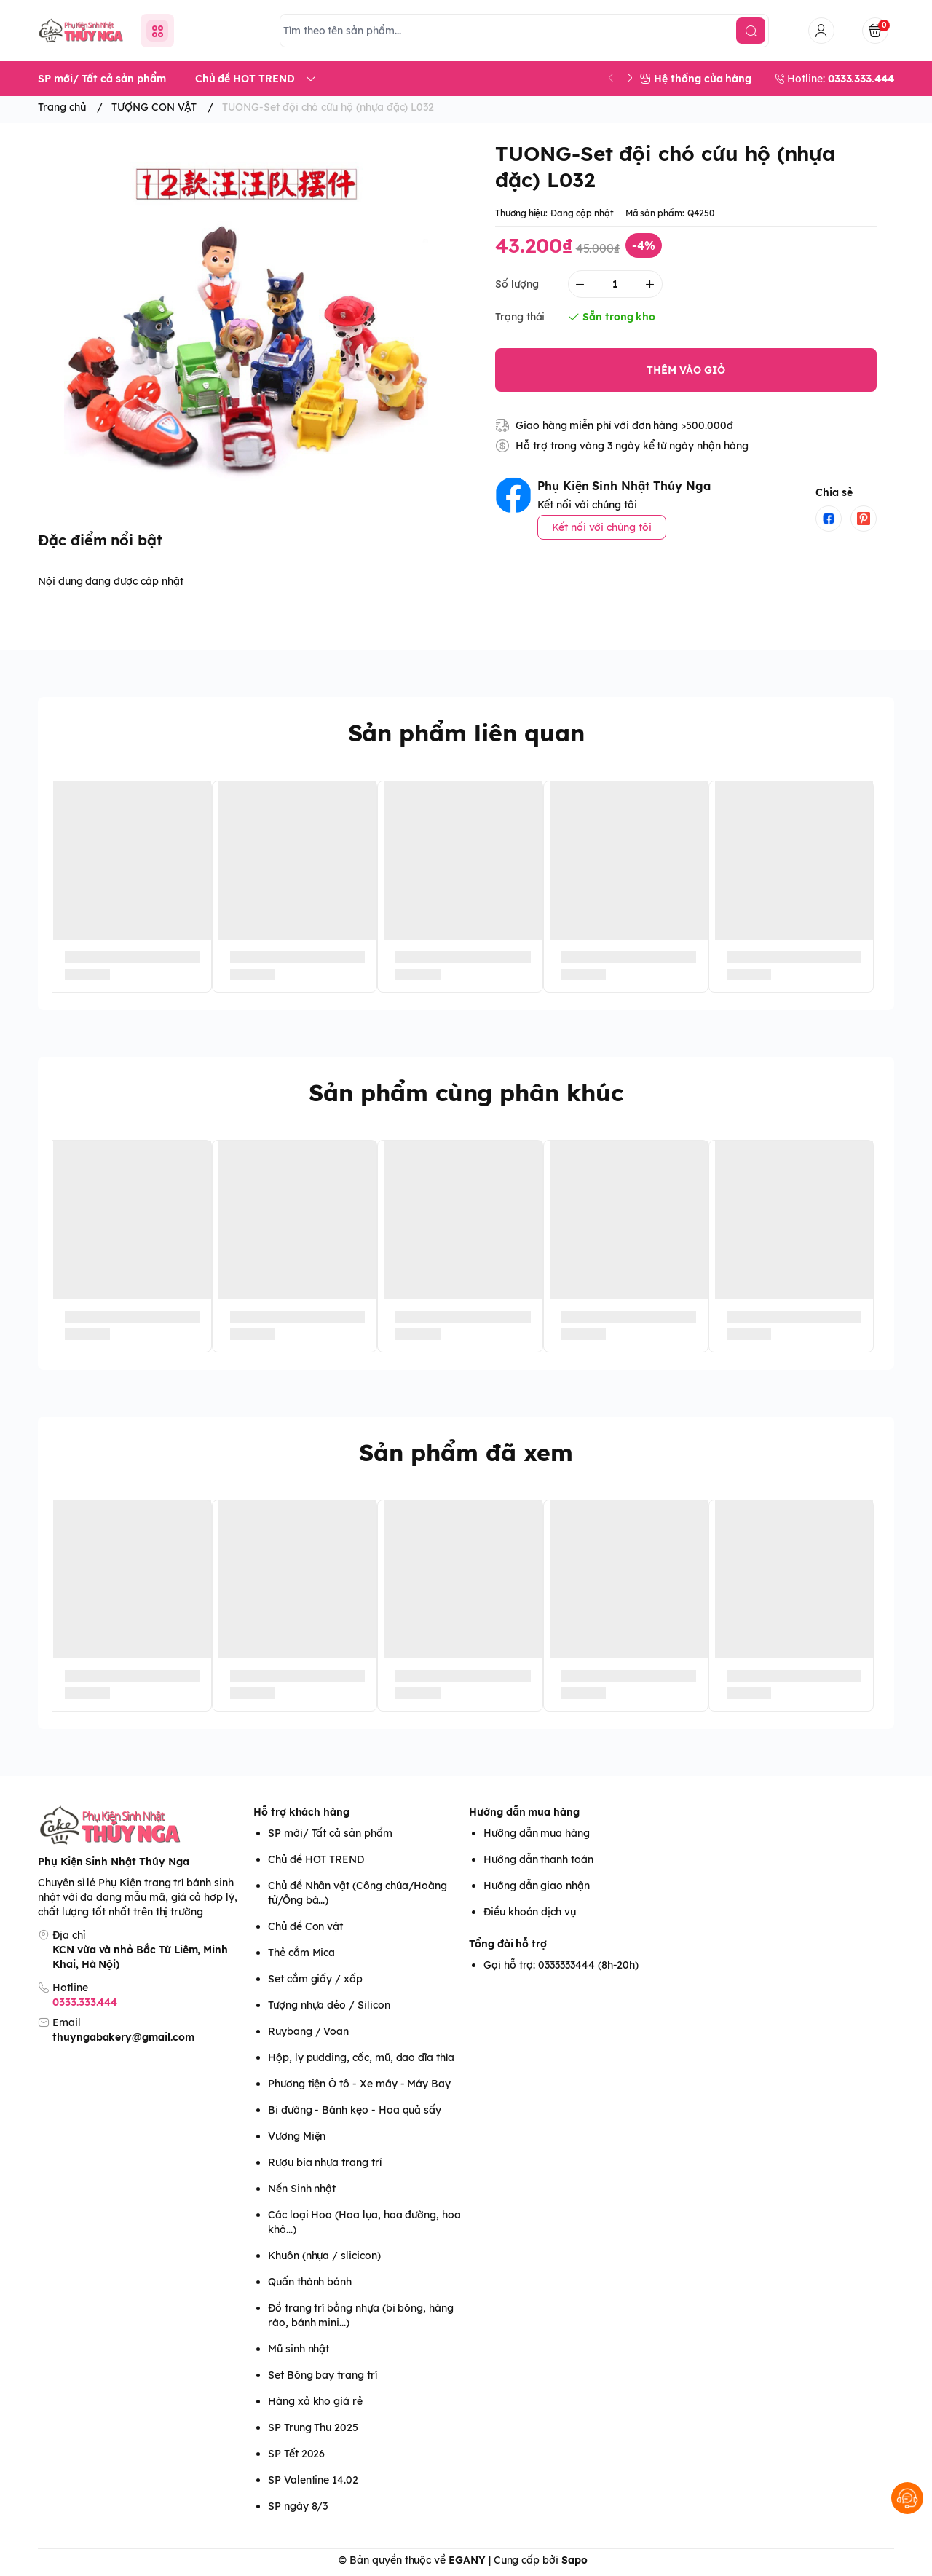 The image size is (932, 2576). I want to click on Quấn thành bánh, so click(310, 2281).